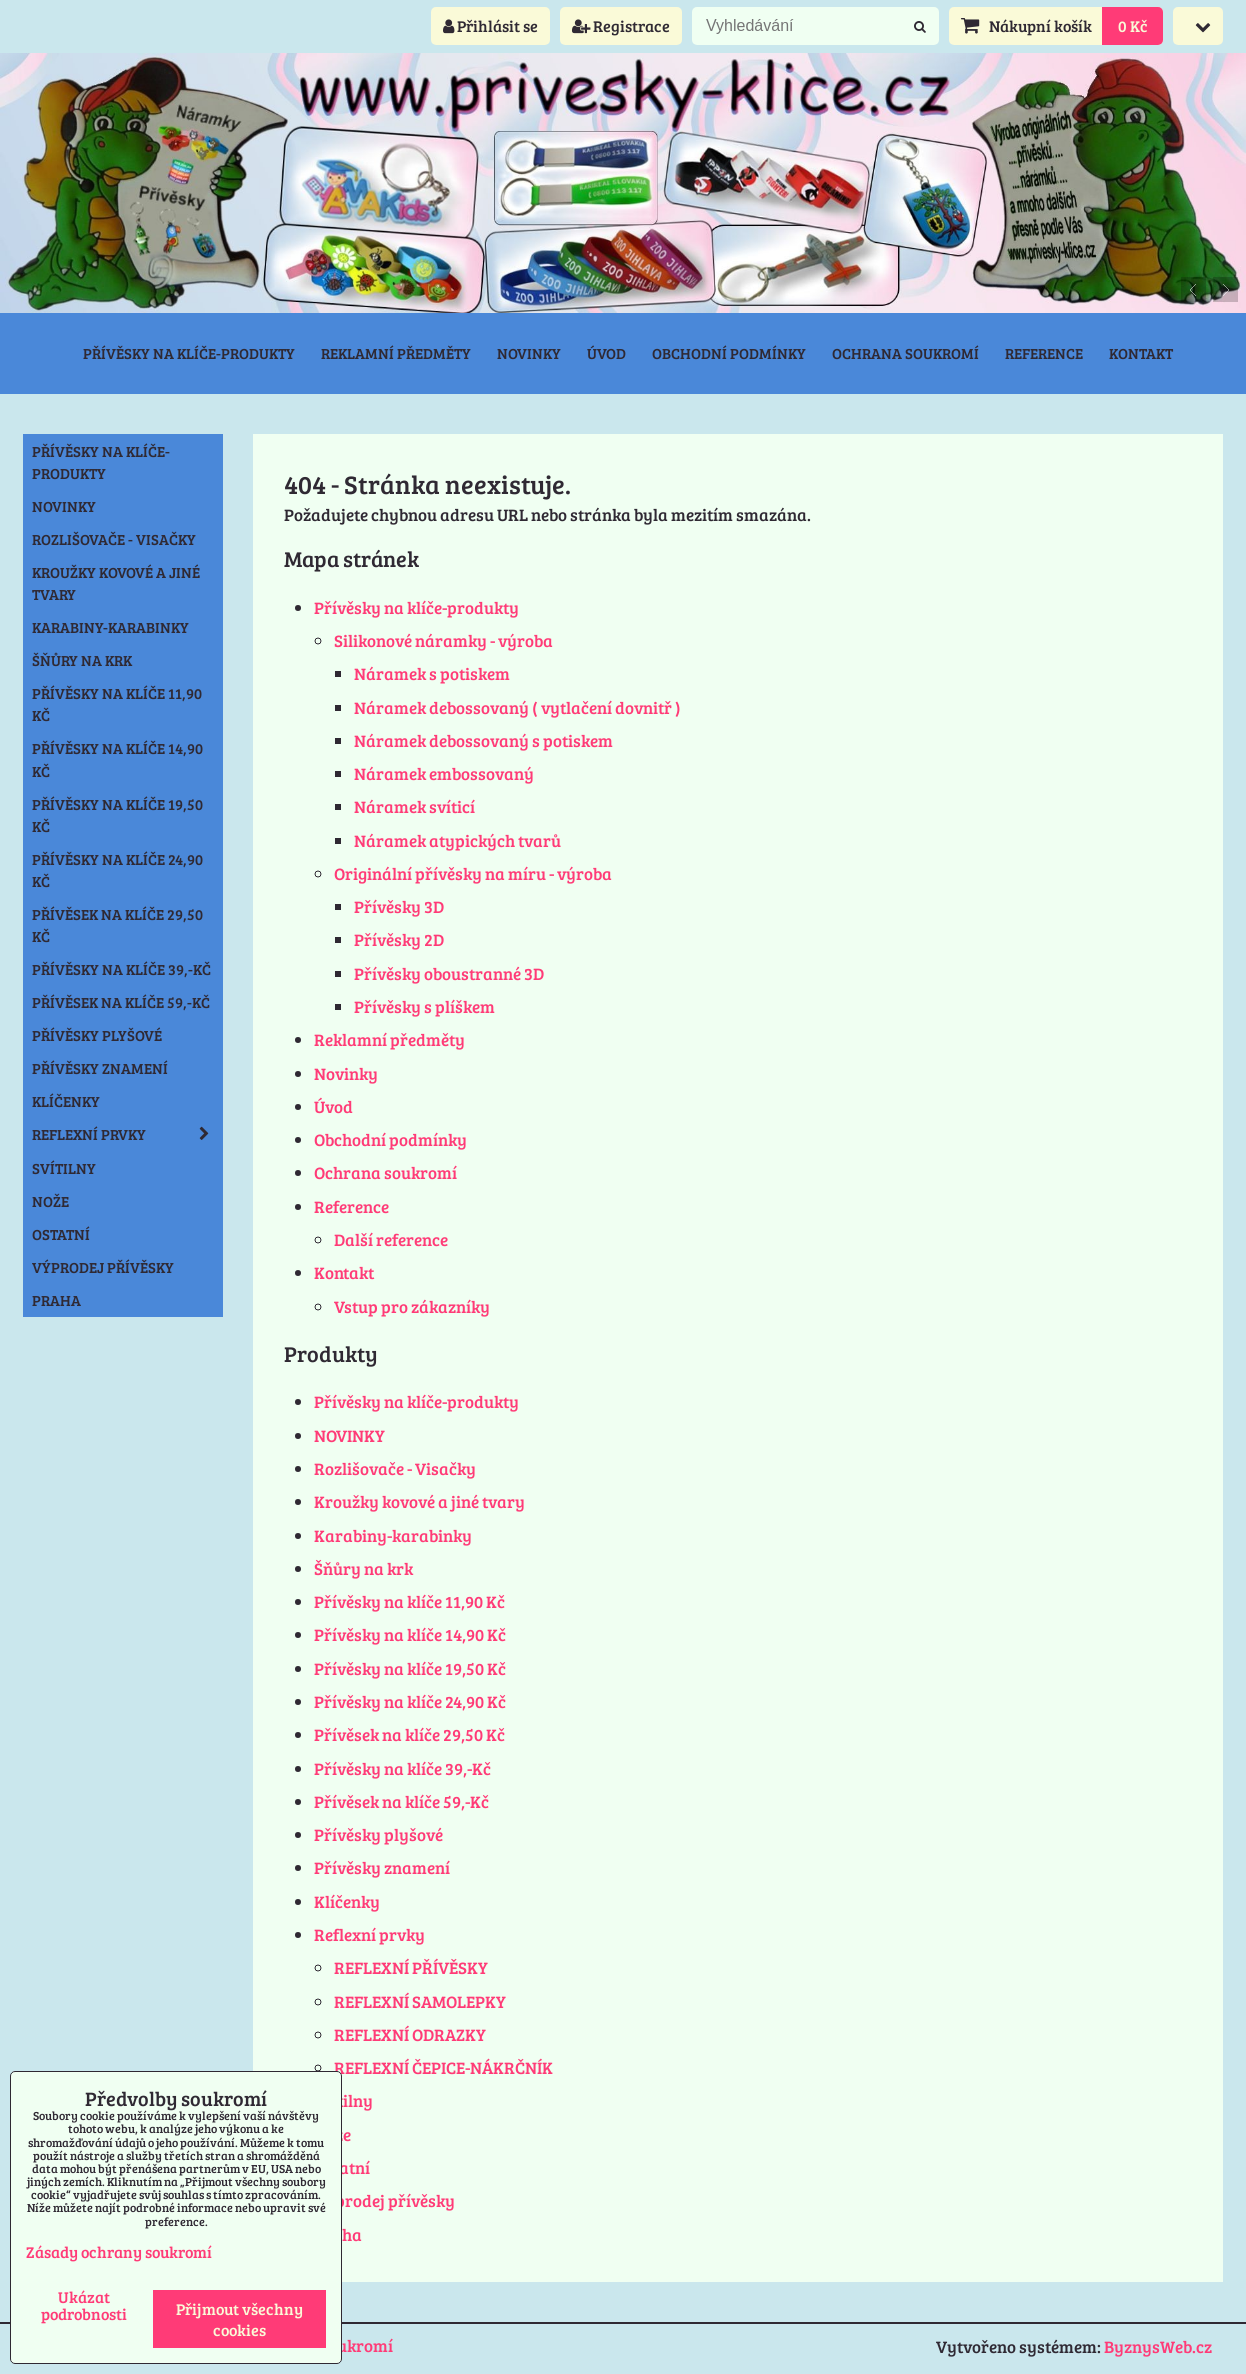 The width and height of the screenshot is (1246, 2374). I want to click on Náramek embossovaný, so click(444, 773).